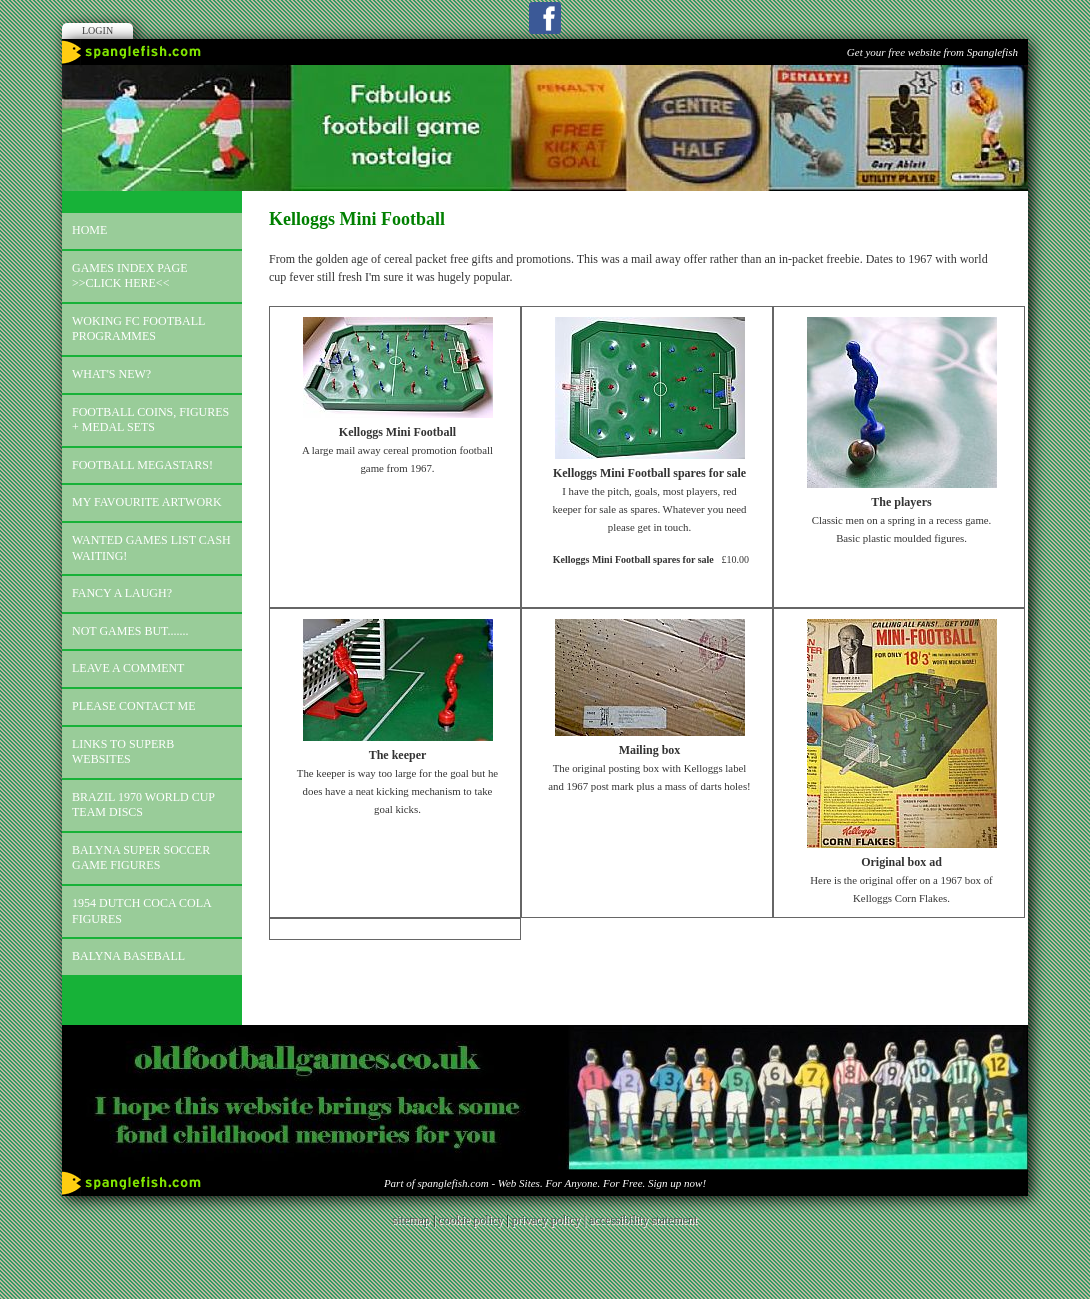 This screenshot has width=1090, height=1299. What do you see at coordinates (130, 631) in the screenshot?
I see `Not games but.......` at bounding box center [130, 631].